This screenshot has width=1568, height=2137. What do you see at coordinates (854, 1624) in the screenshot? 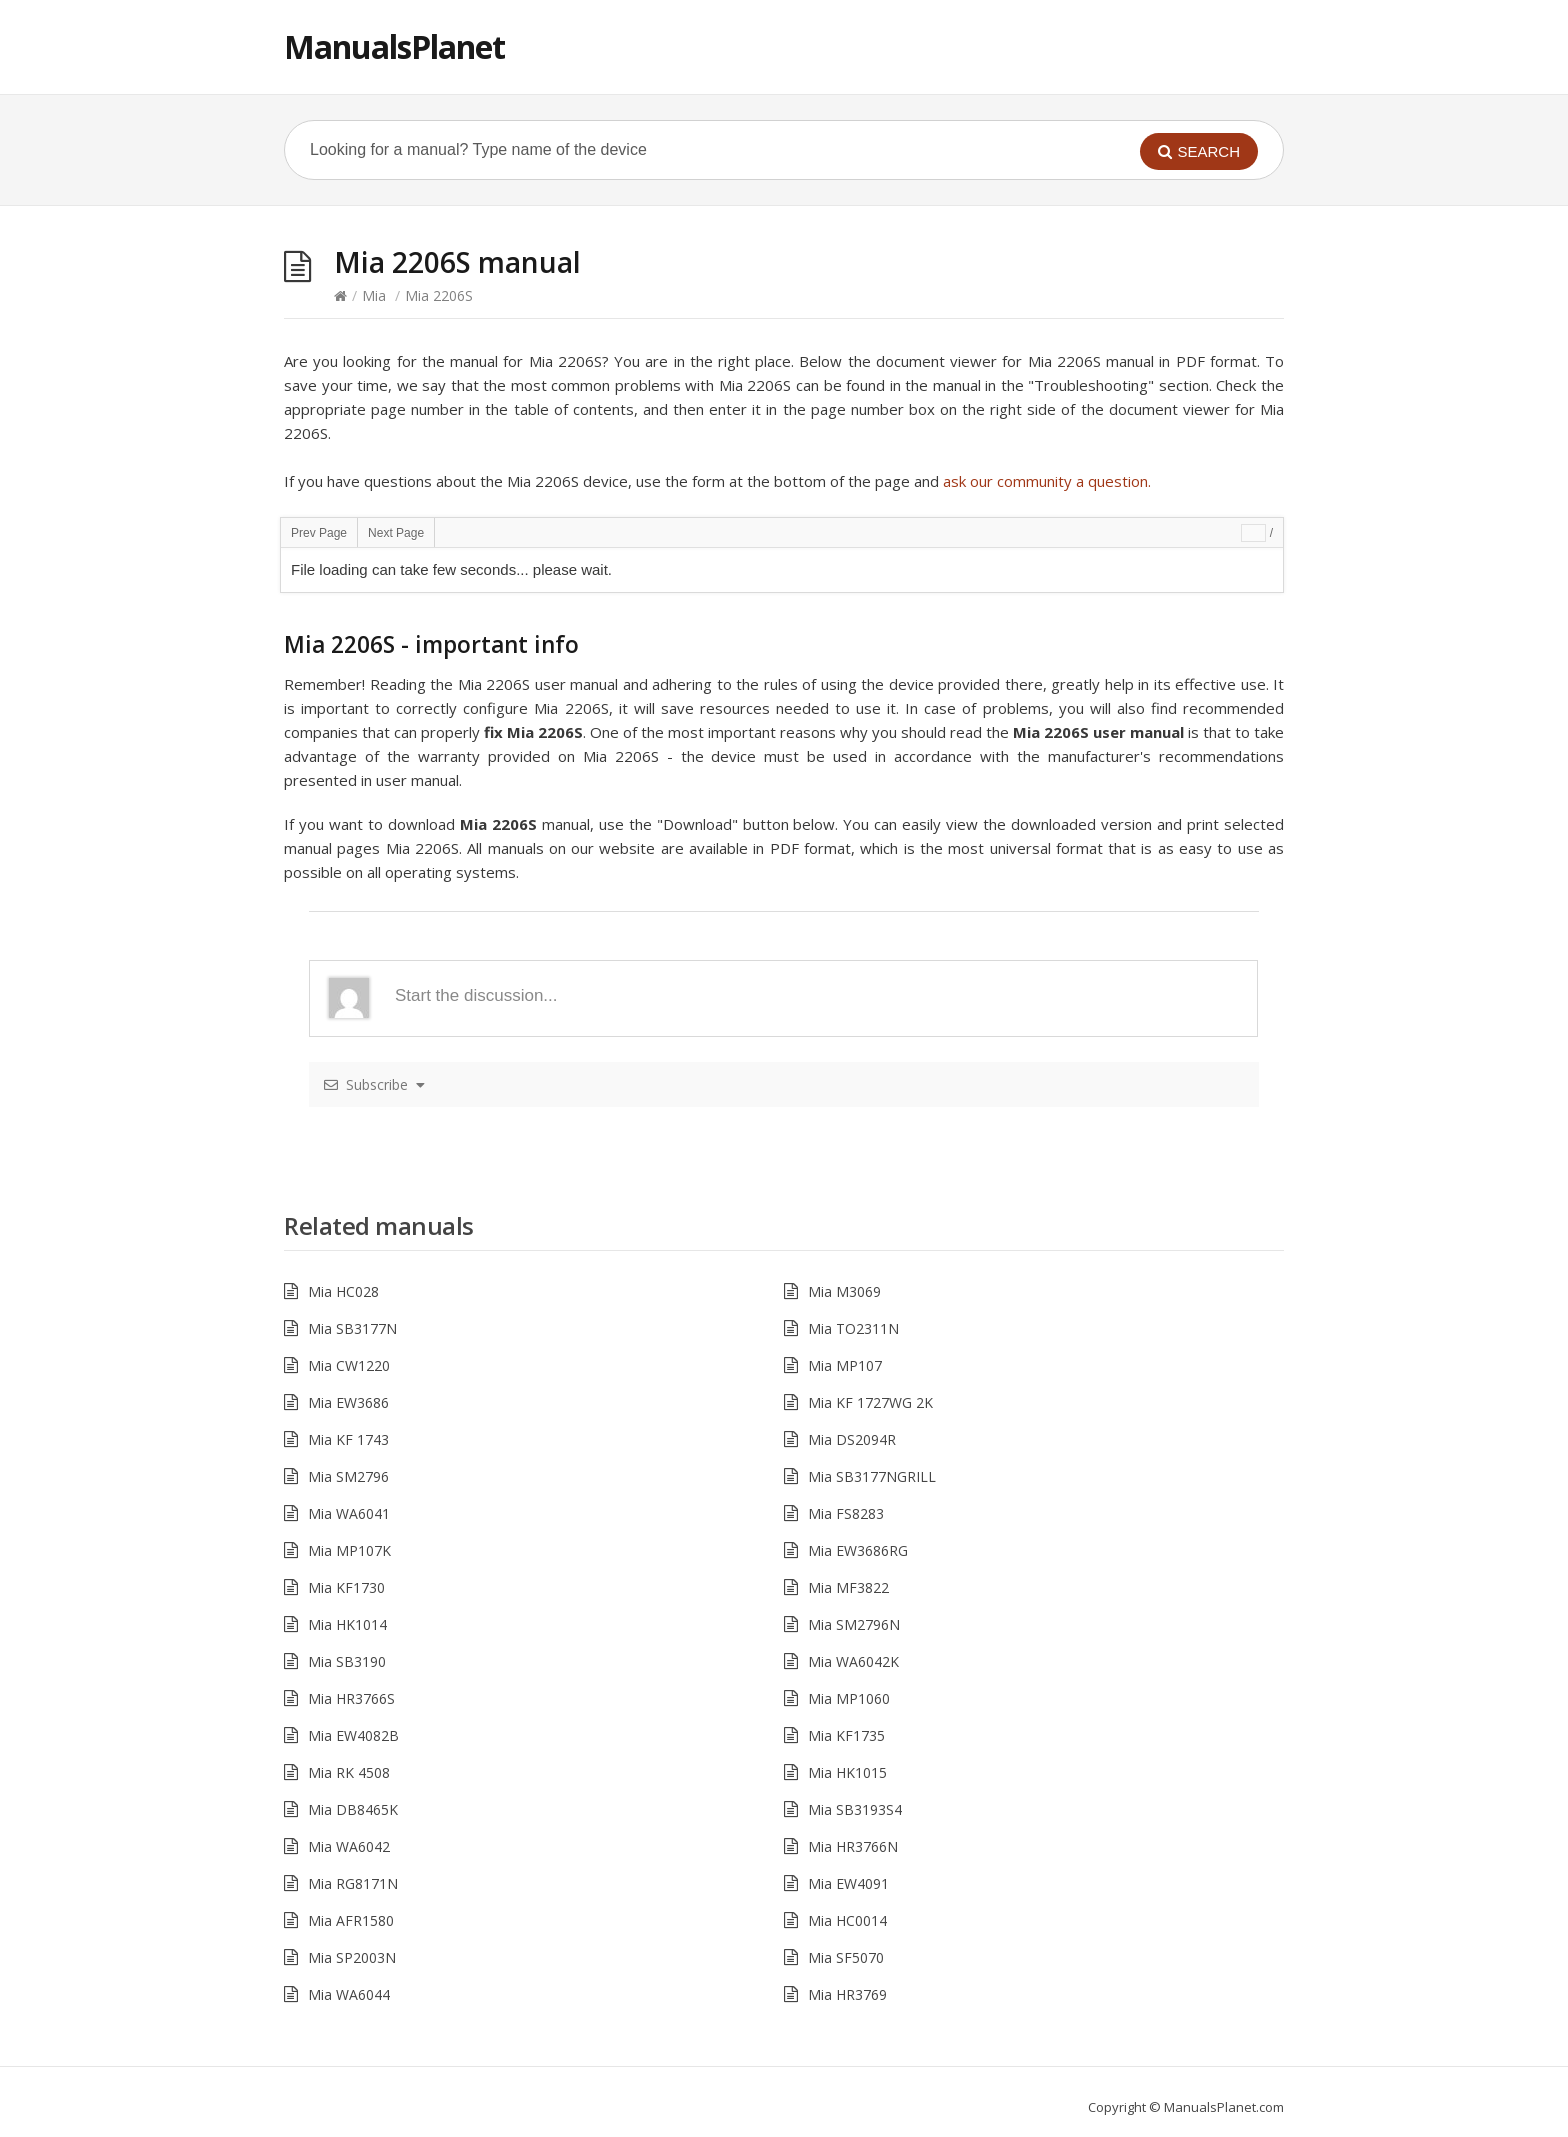
I see `Mia SM2796N` at bounding box center [854, 1624].